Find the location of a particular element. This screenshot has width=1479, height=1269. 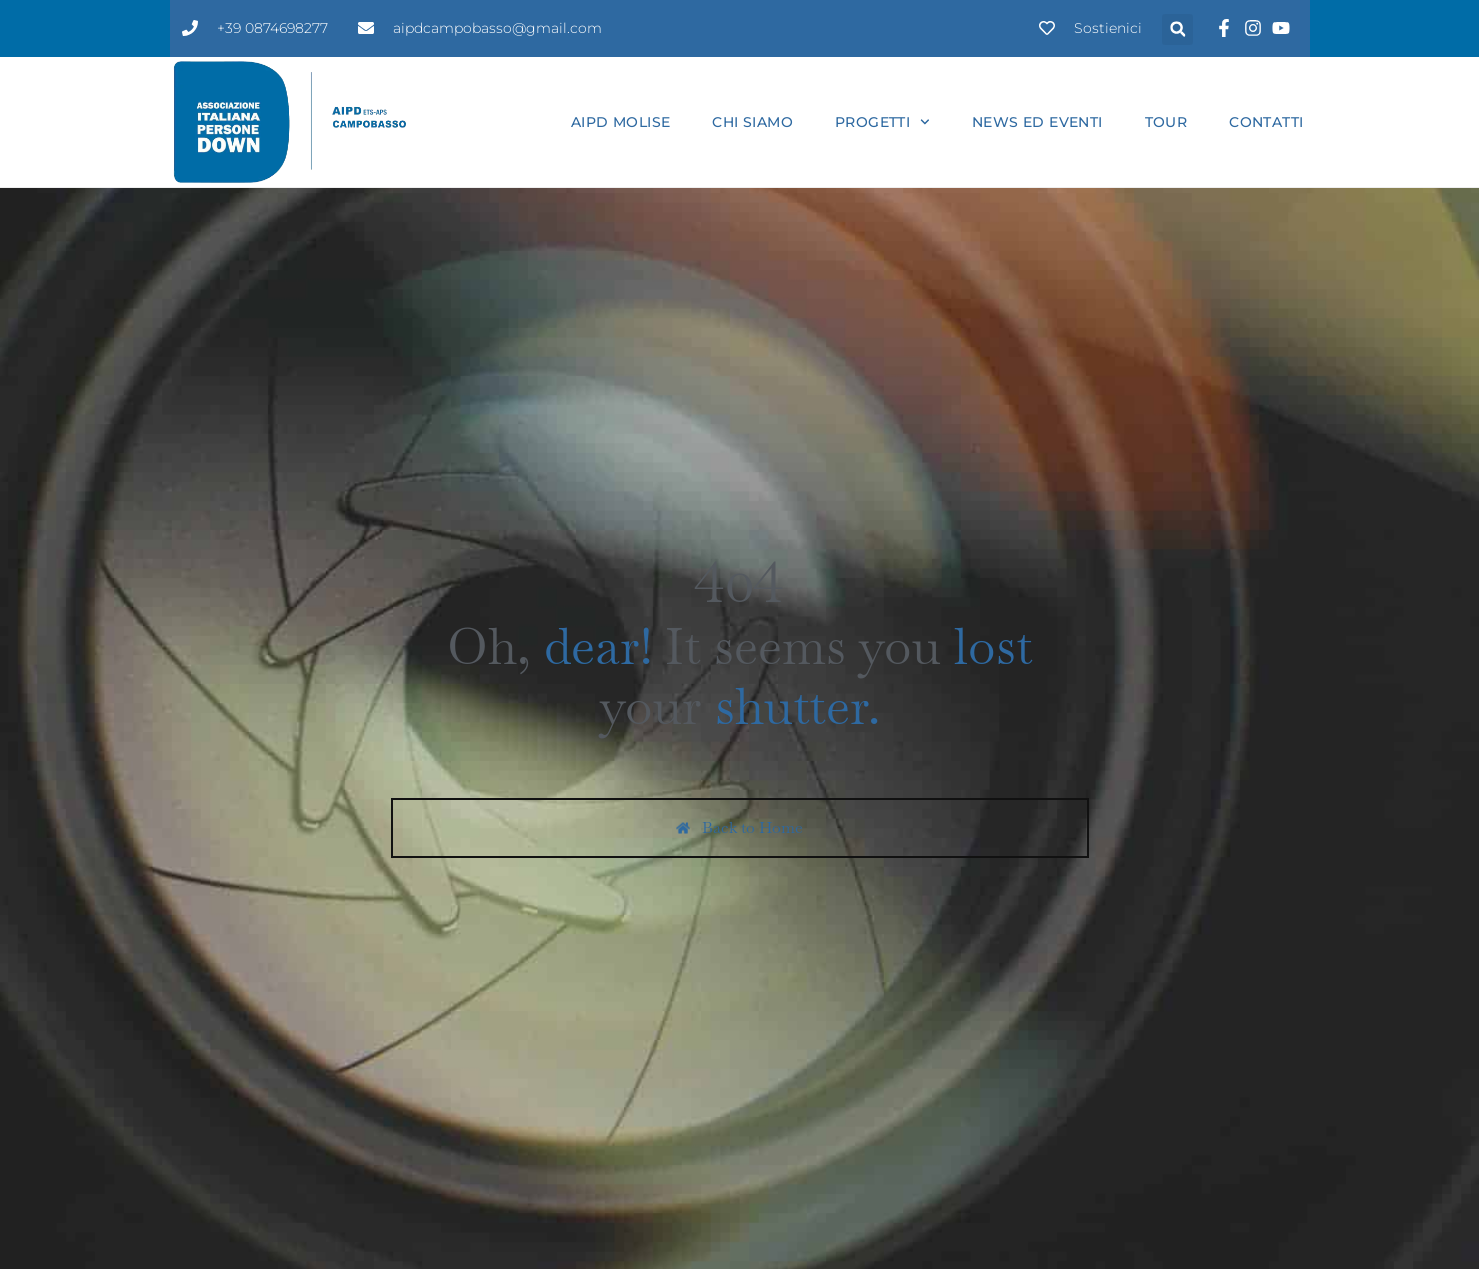

News ed eventi is located at coordinates (1037, 122).